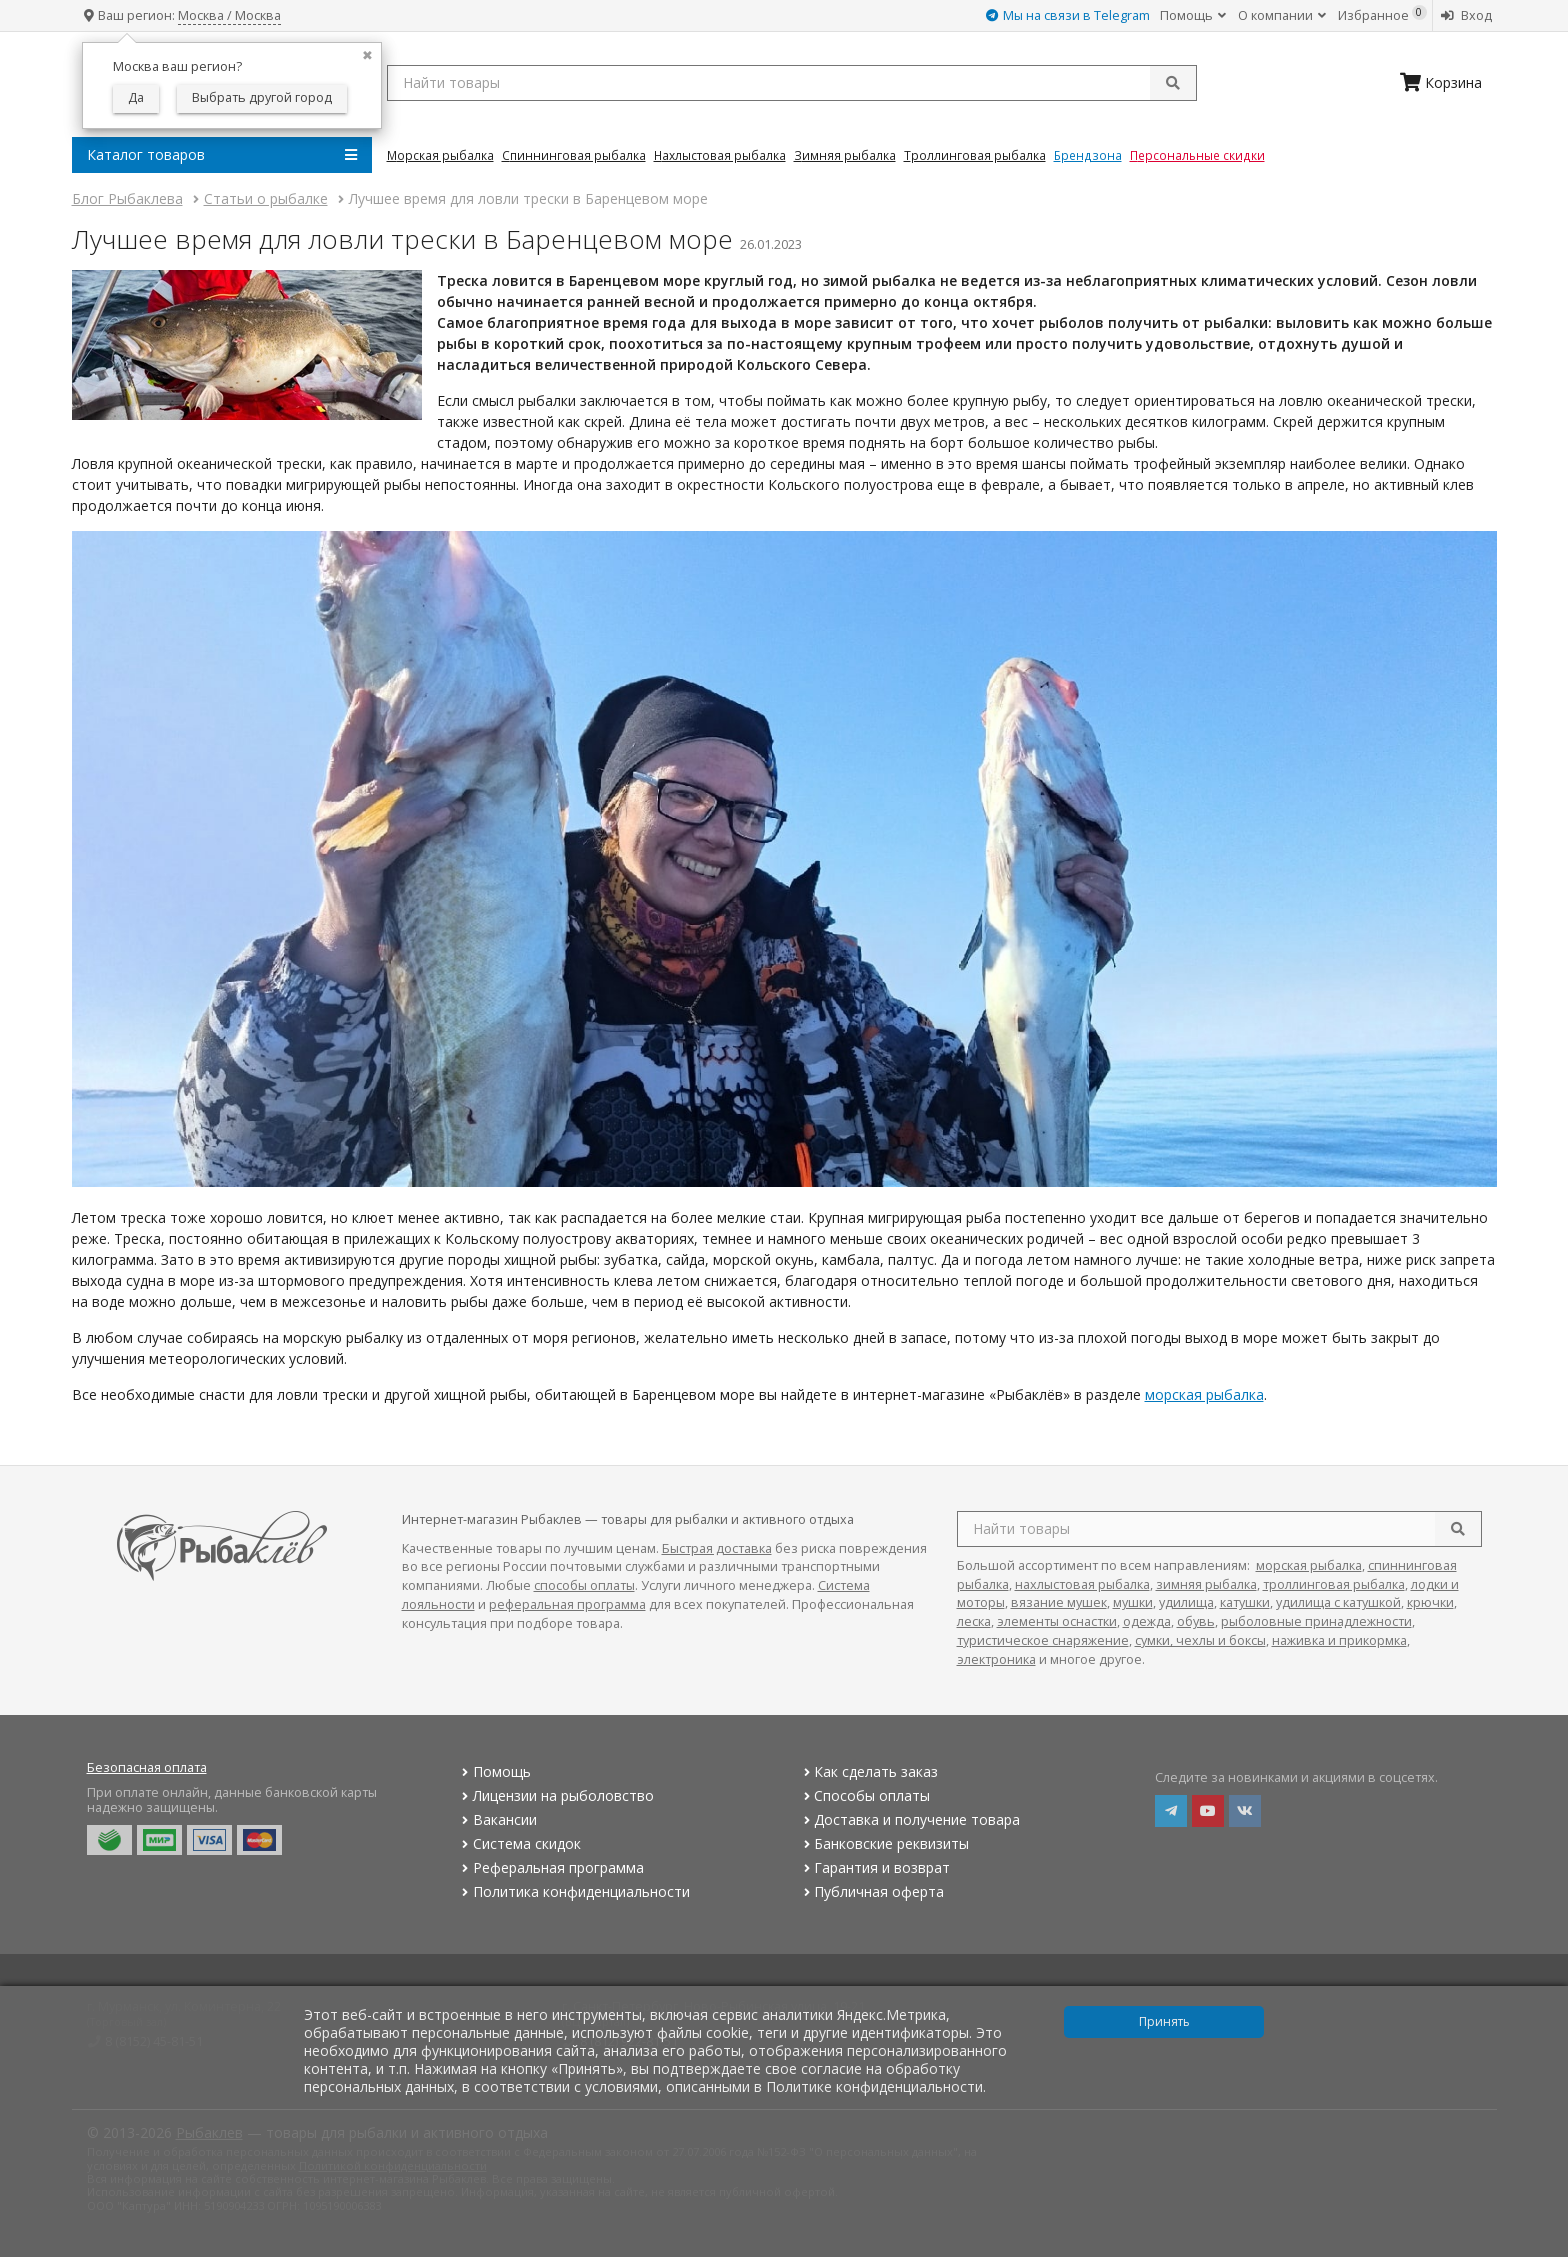 The width and height of the screenshot is (1568, 2257). Describe the element at coordinates (556, 1795) in the screenshot. I see `Лицензии на рыболовство` at that location.